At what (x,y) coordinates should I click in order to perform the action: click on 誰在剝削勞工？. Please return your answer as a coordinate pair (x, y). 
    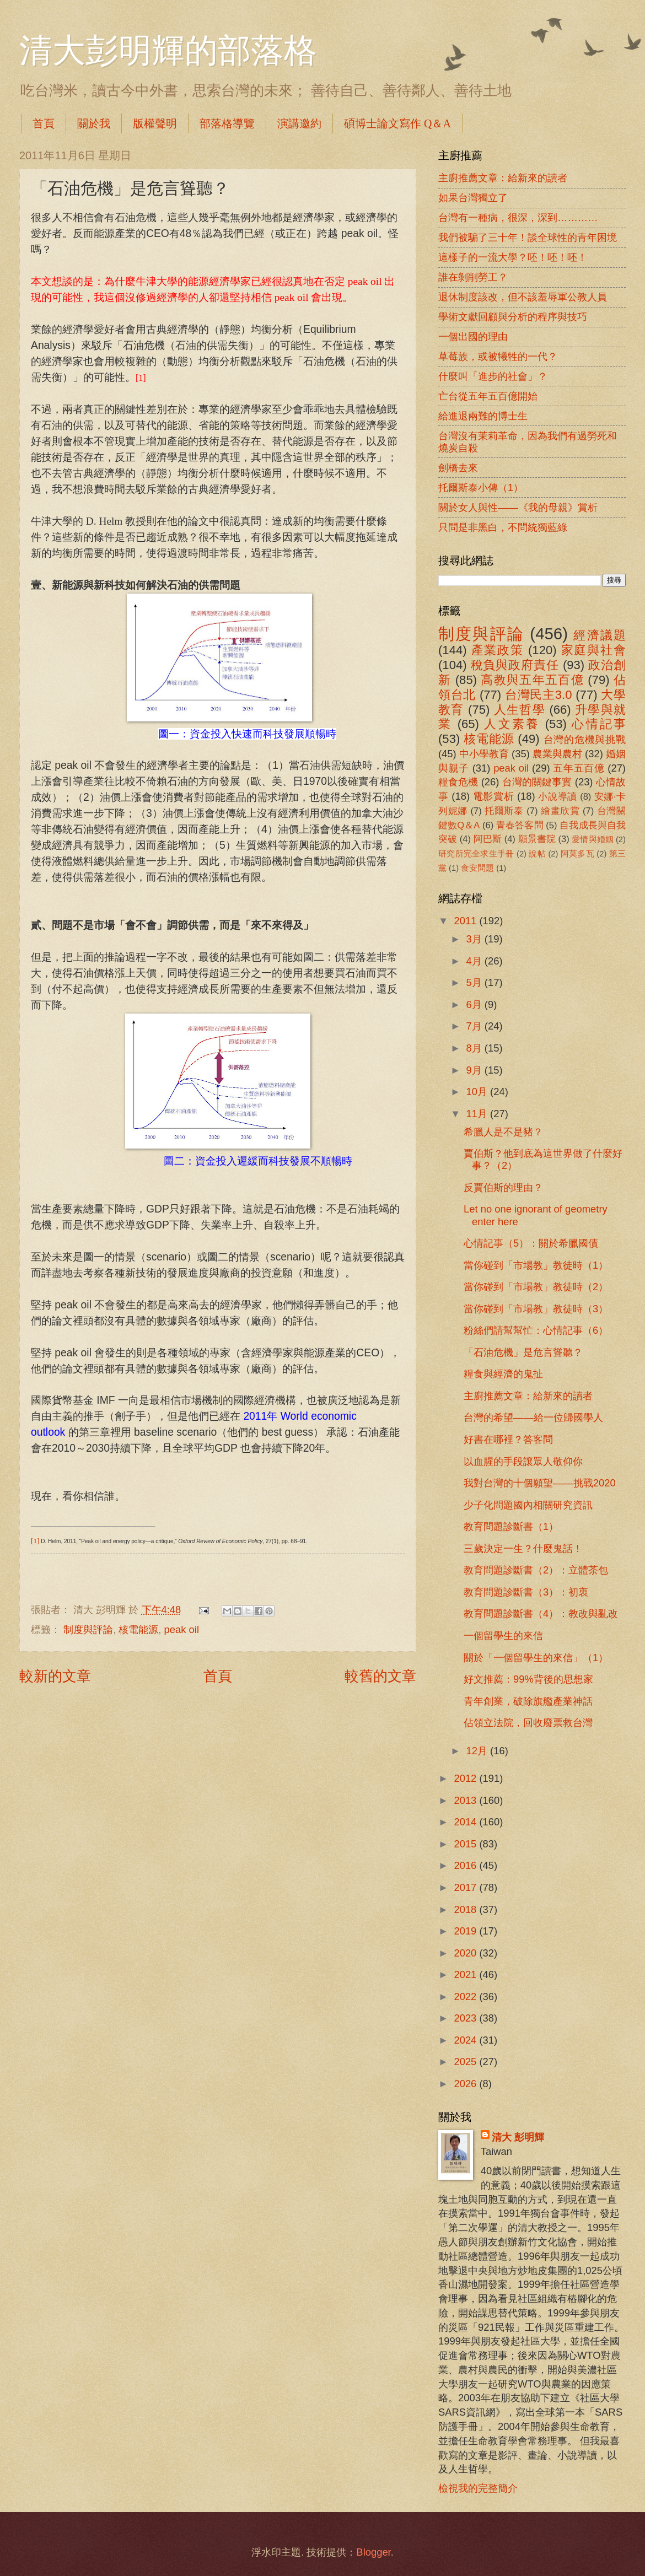
    Looking at the image, I should click on (473, 277).